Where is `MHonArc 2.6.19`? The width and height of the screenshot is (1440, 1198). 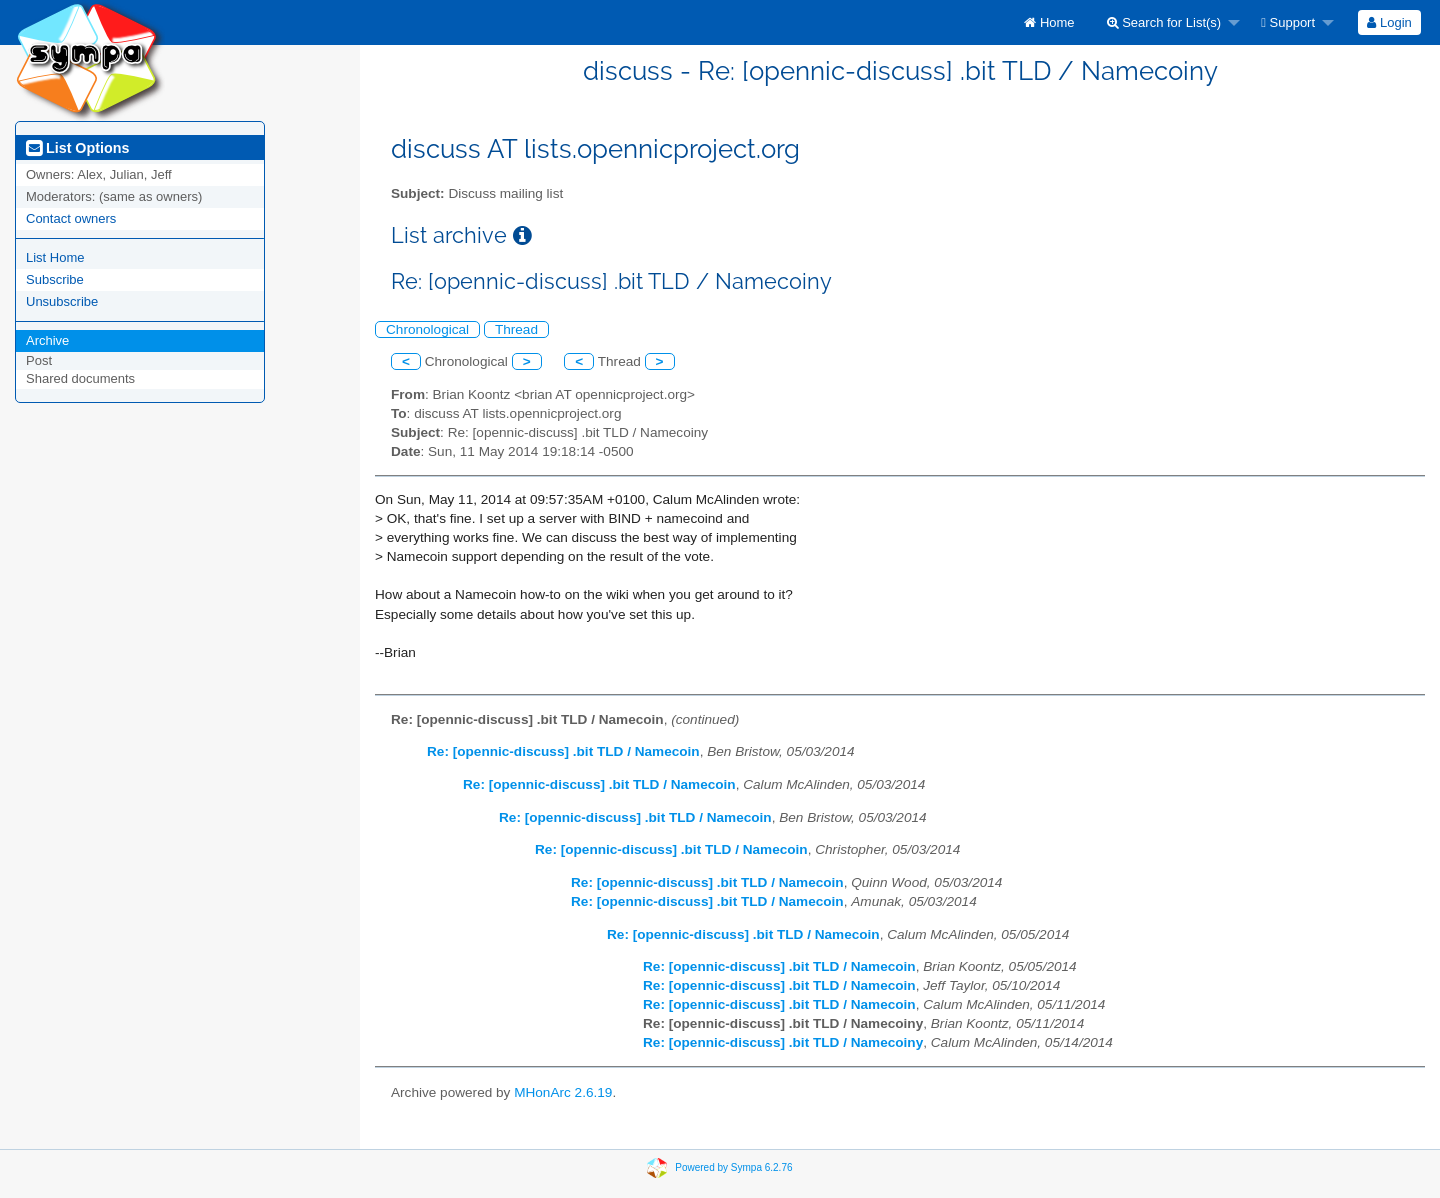 MHonArc 2.6.19 is located at coordinates (563, 1092).